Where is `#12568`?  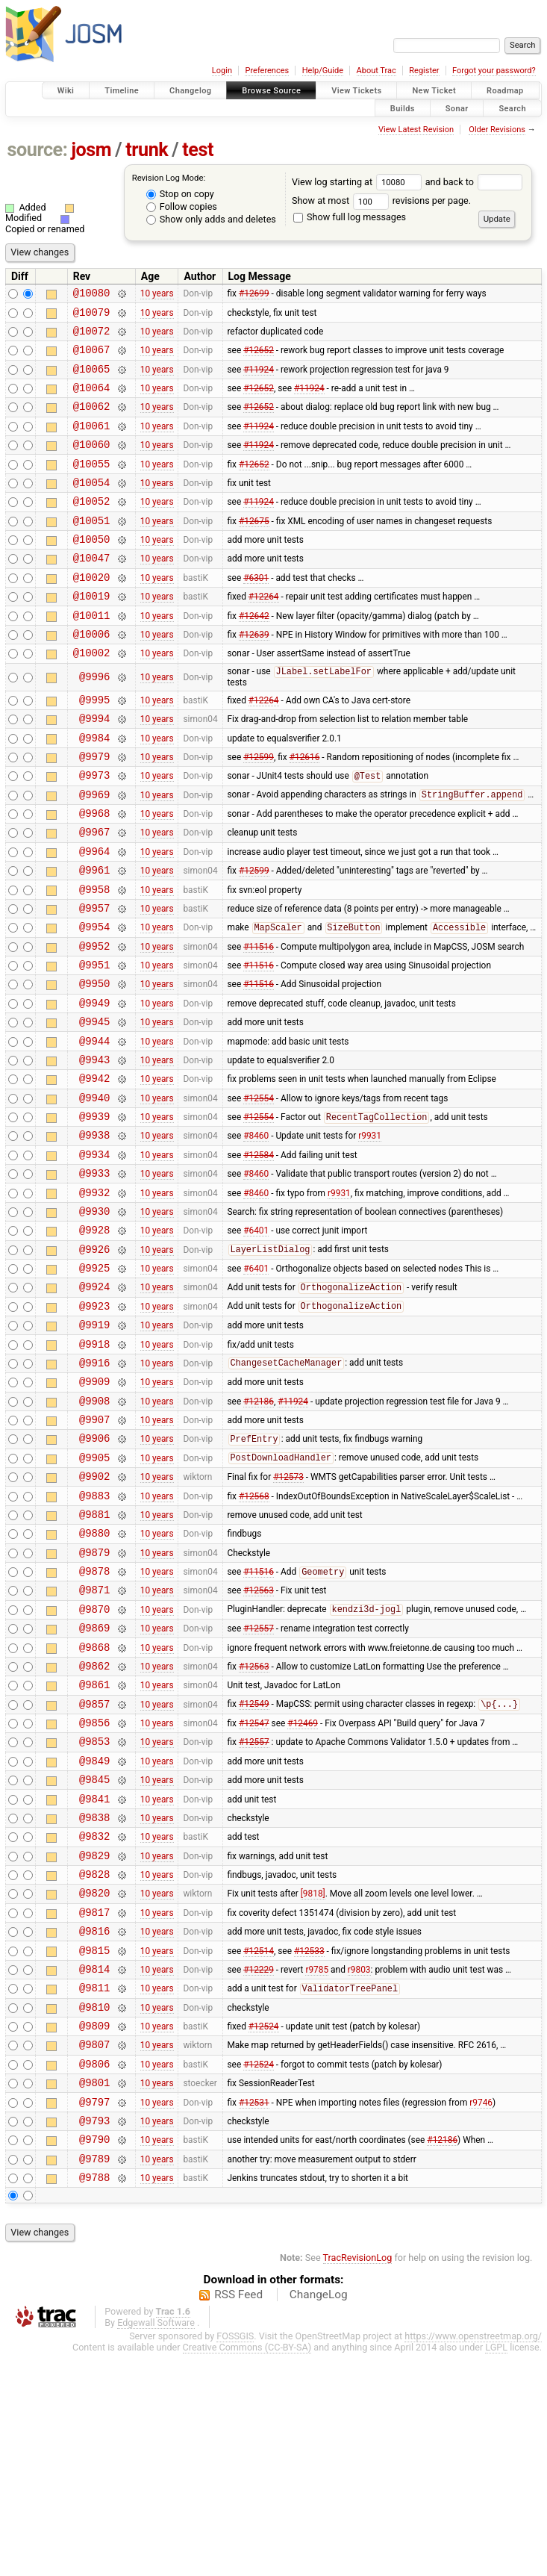 #12568 is located at coordinates (254, 1636).